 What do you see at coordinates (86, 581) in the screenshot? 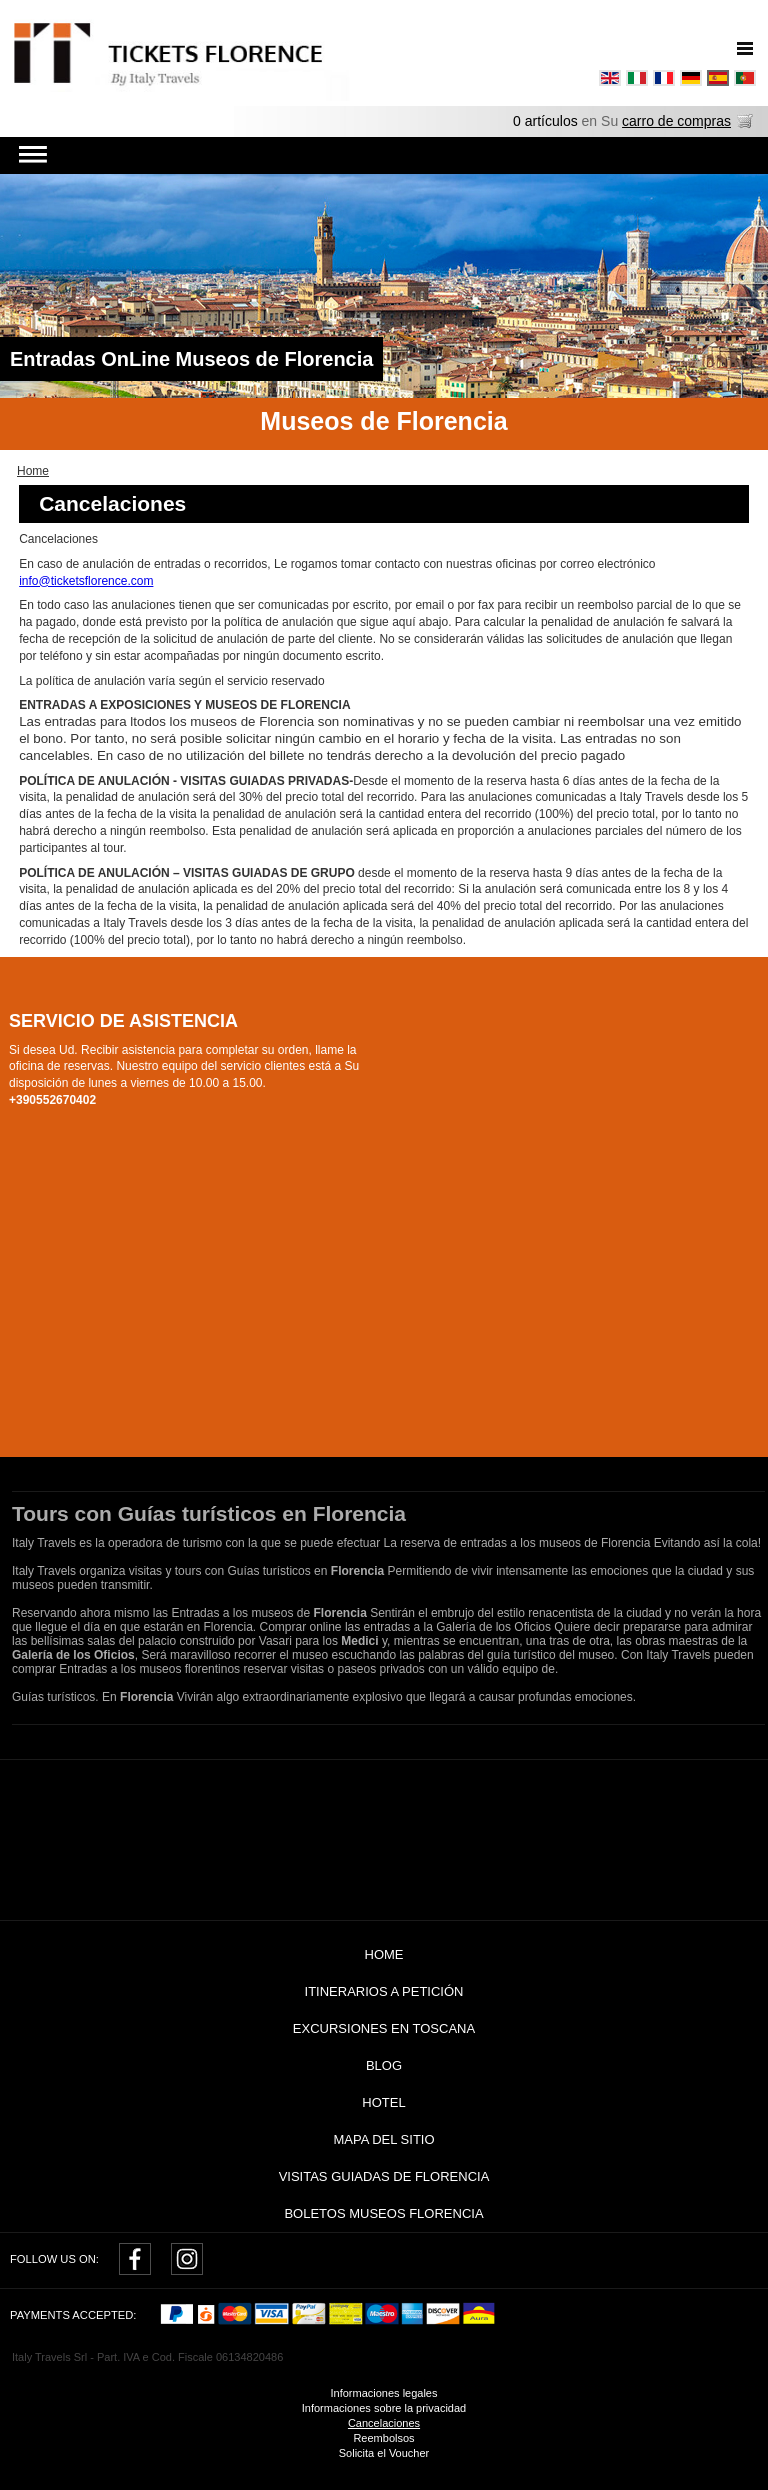
I see `info@ticketsflorence.com` at bounding box center [86, 581].